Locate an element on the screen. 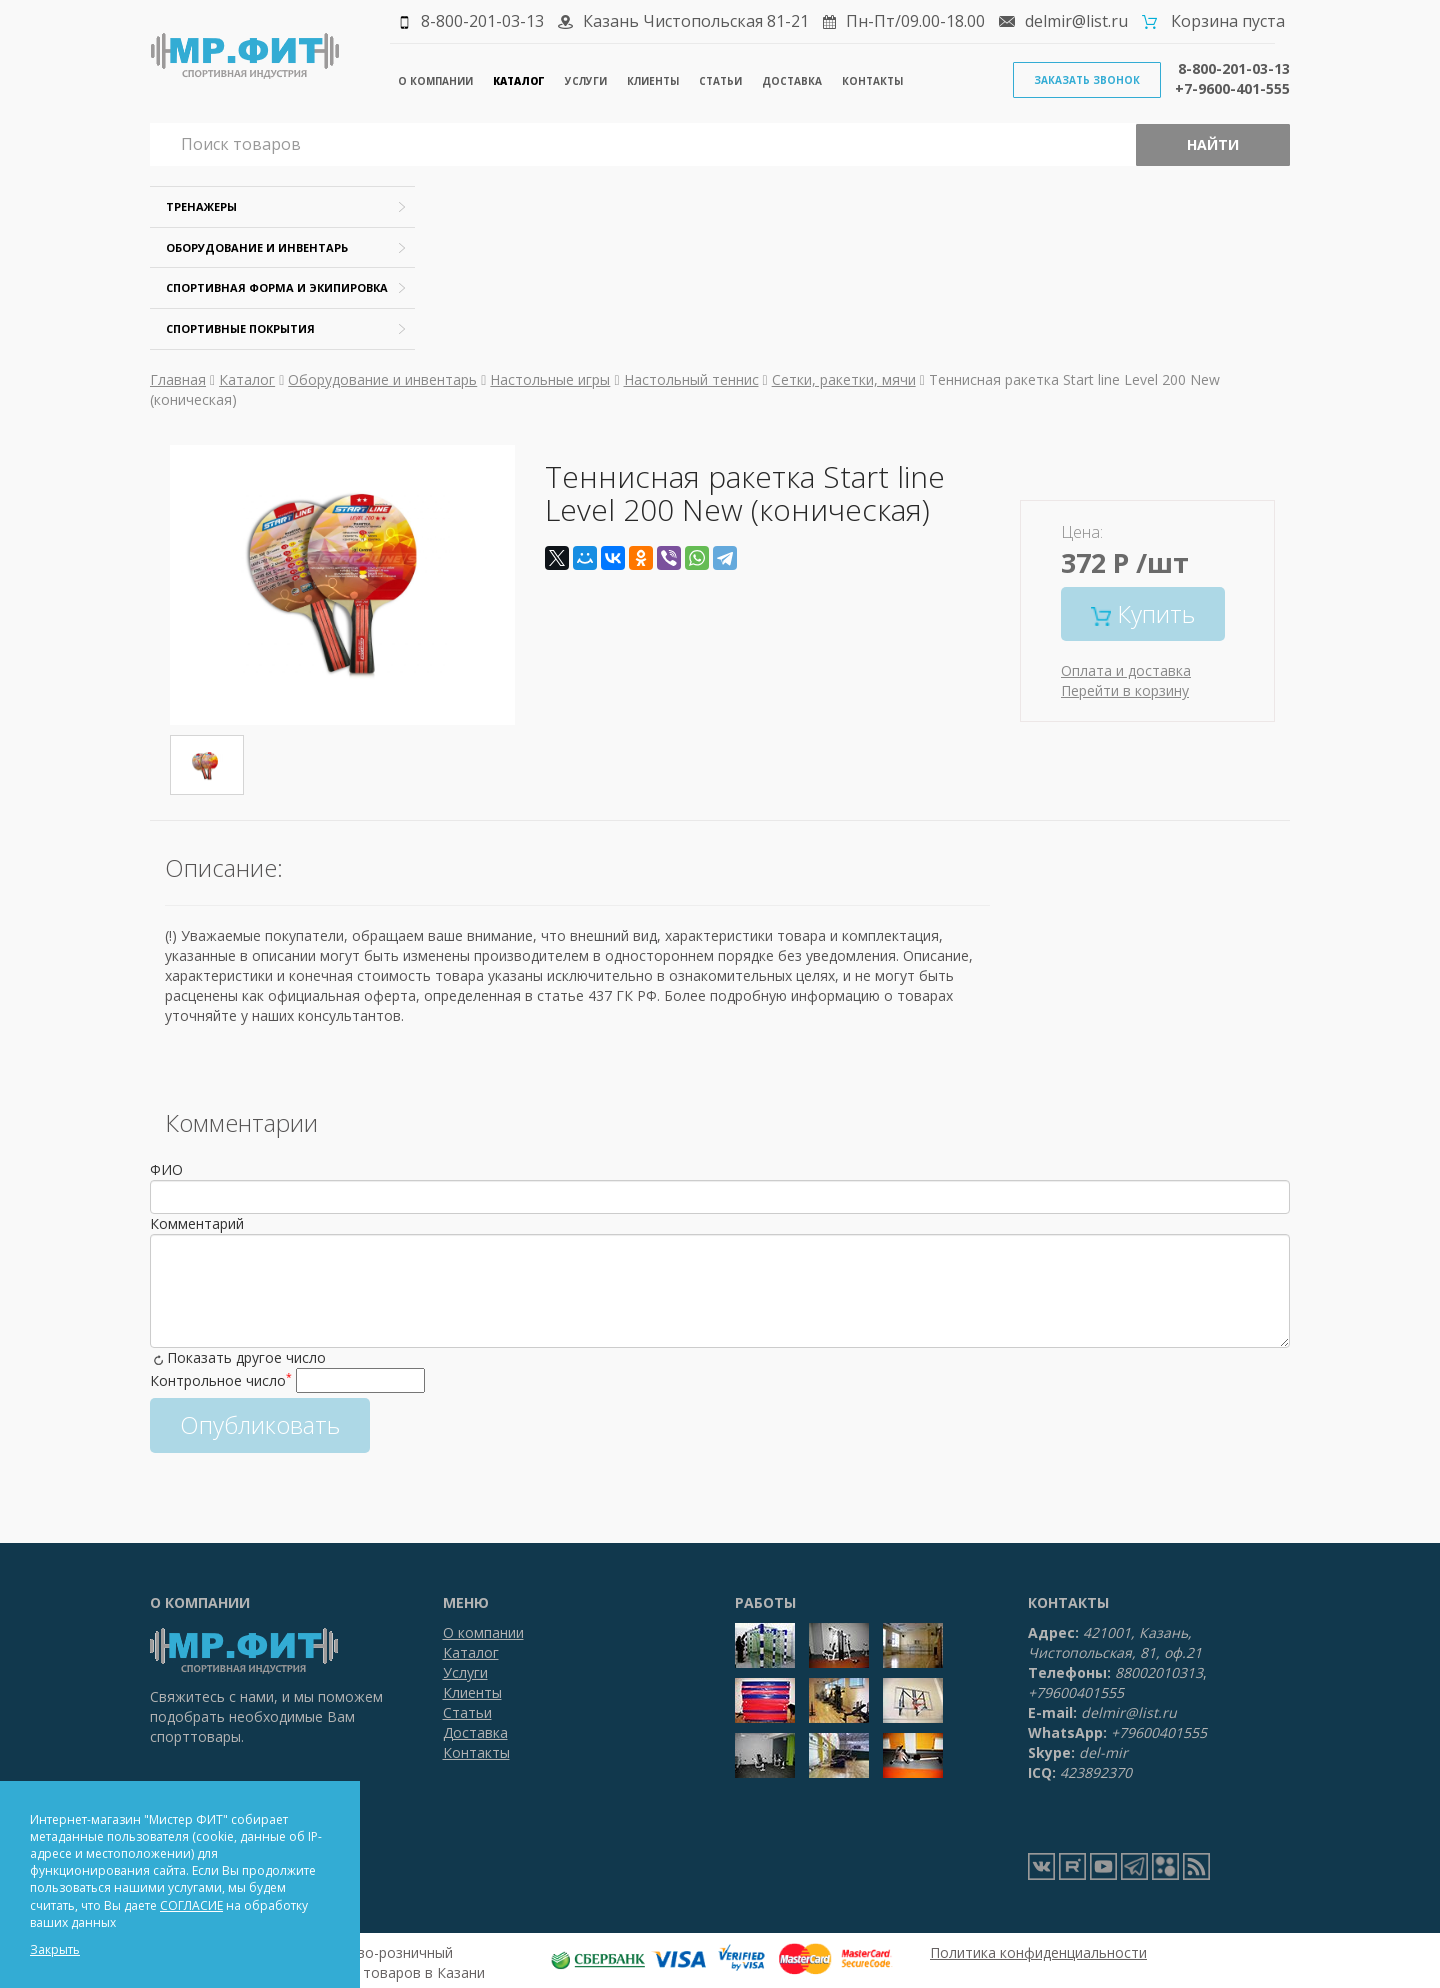  Услуги is located at coordinates (586, 81).